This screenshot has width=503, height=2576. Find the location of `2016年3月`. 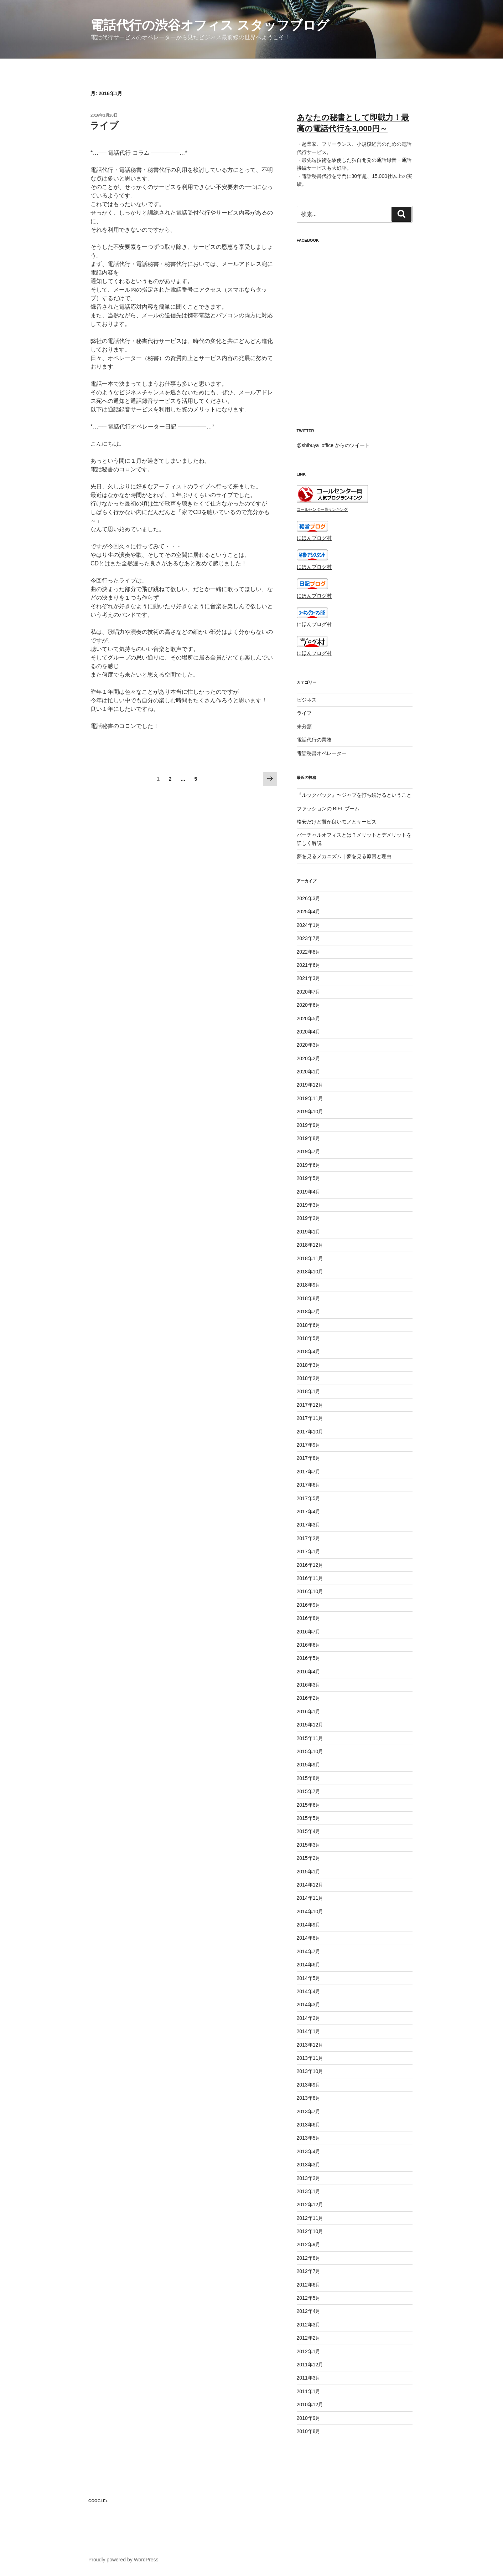

2016年3月 is located at coordinates (309, 1685).